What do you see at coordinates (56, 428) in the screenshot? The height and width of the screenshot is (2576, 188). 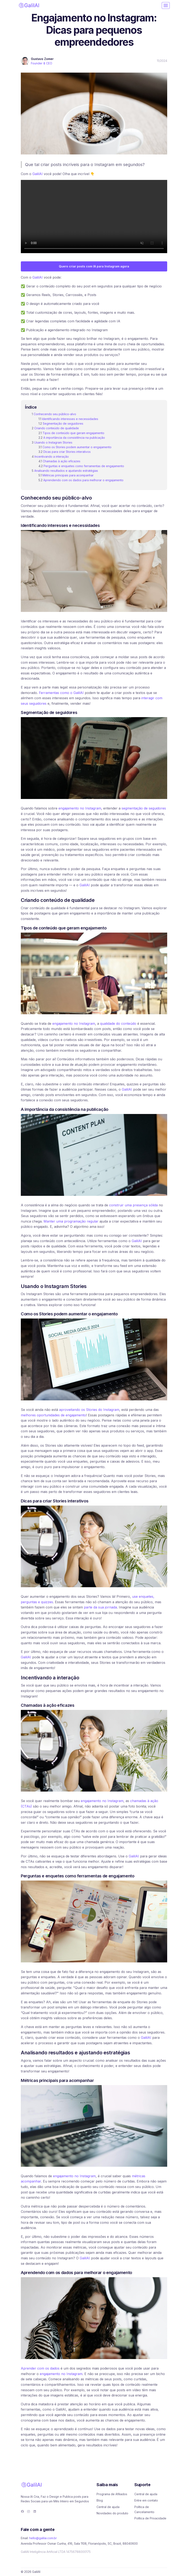 I see `Criando conteúdo de qualidade` at bounding box center [56, 428].